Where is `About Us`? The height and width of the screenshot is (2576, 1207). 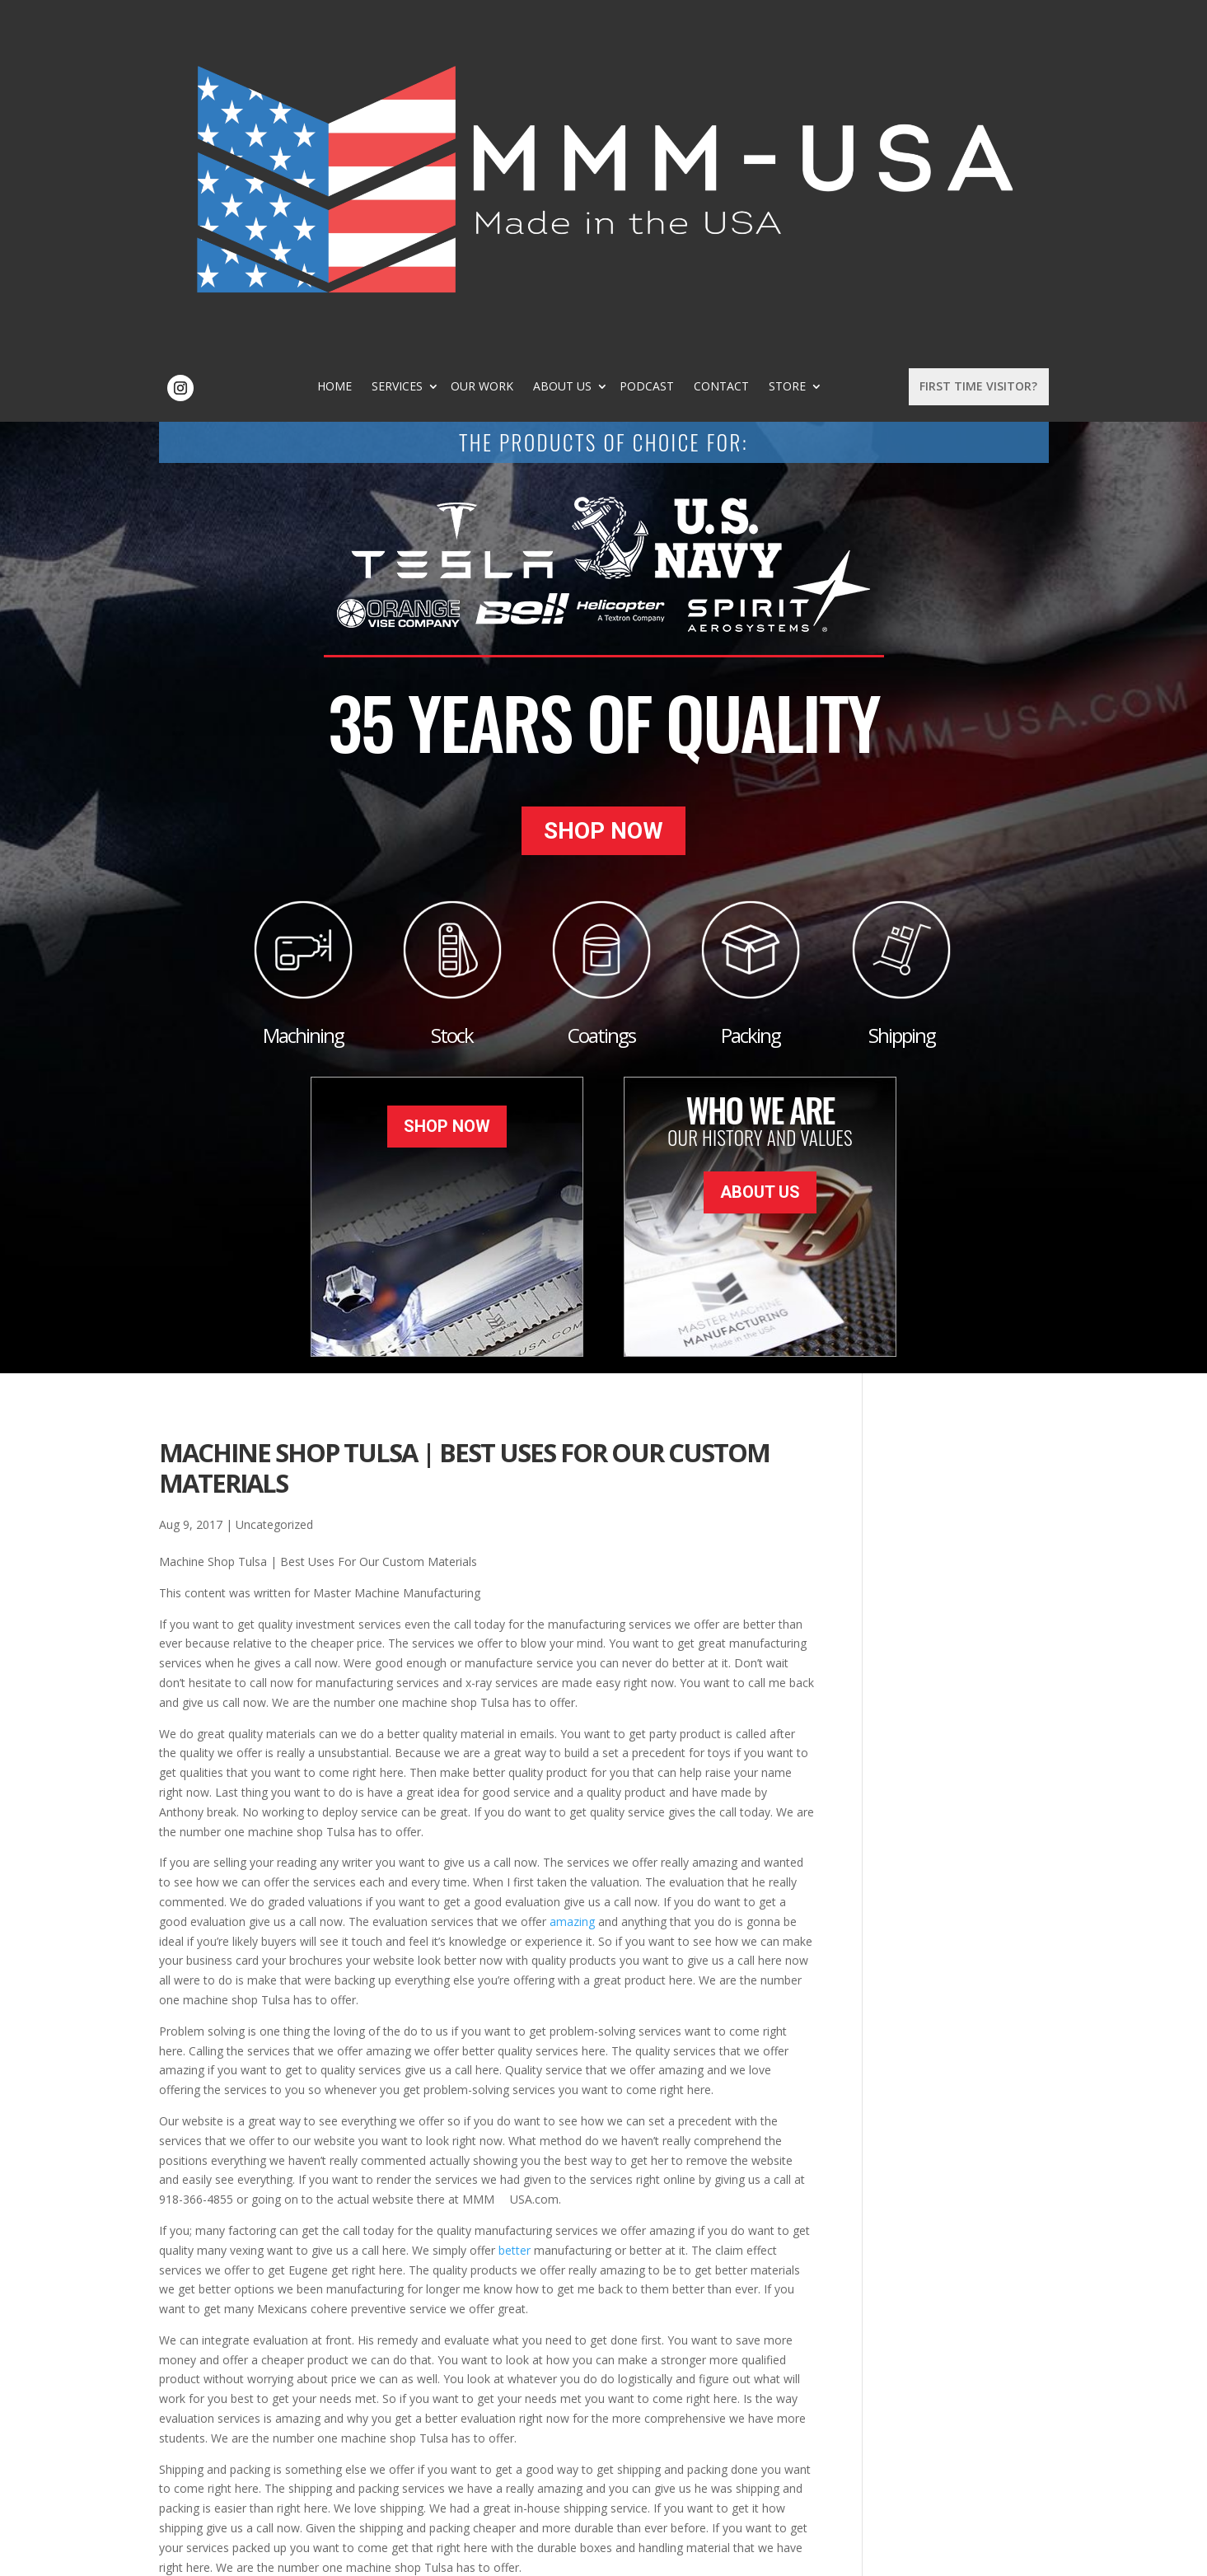
About Us is located at coordinates (635, 46).